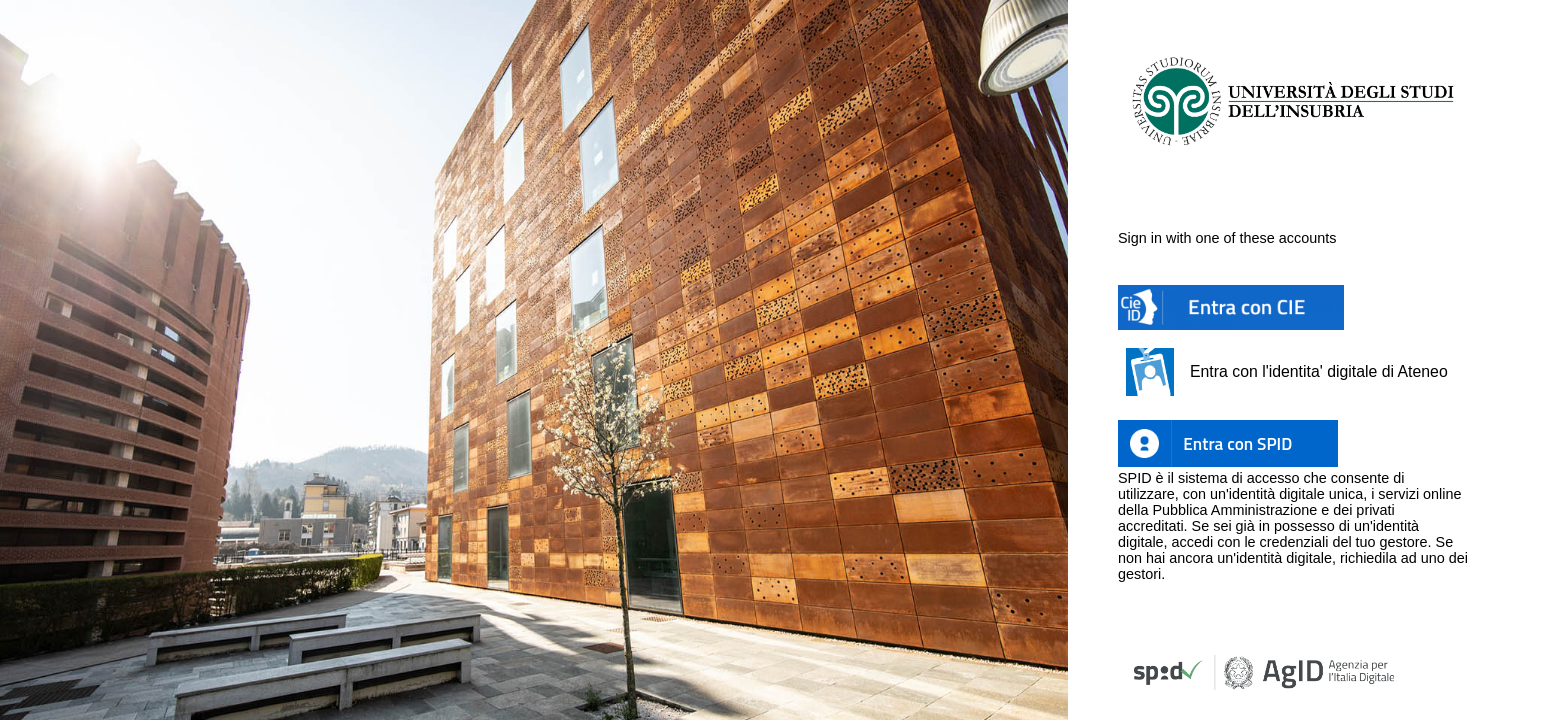 The image size is (1568, 720). What do you see at coordinates (1231, 308) in the screenshot?
I see `[button]` at bounding box center [1231, 308].